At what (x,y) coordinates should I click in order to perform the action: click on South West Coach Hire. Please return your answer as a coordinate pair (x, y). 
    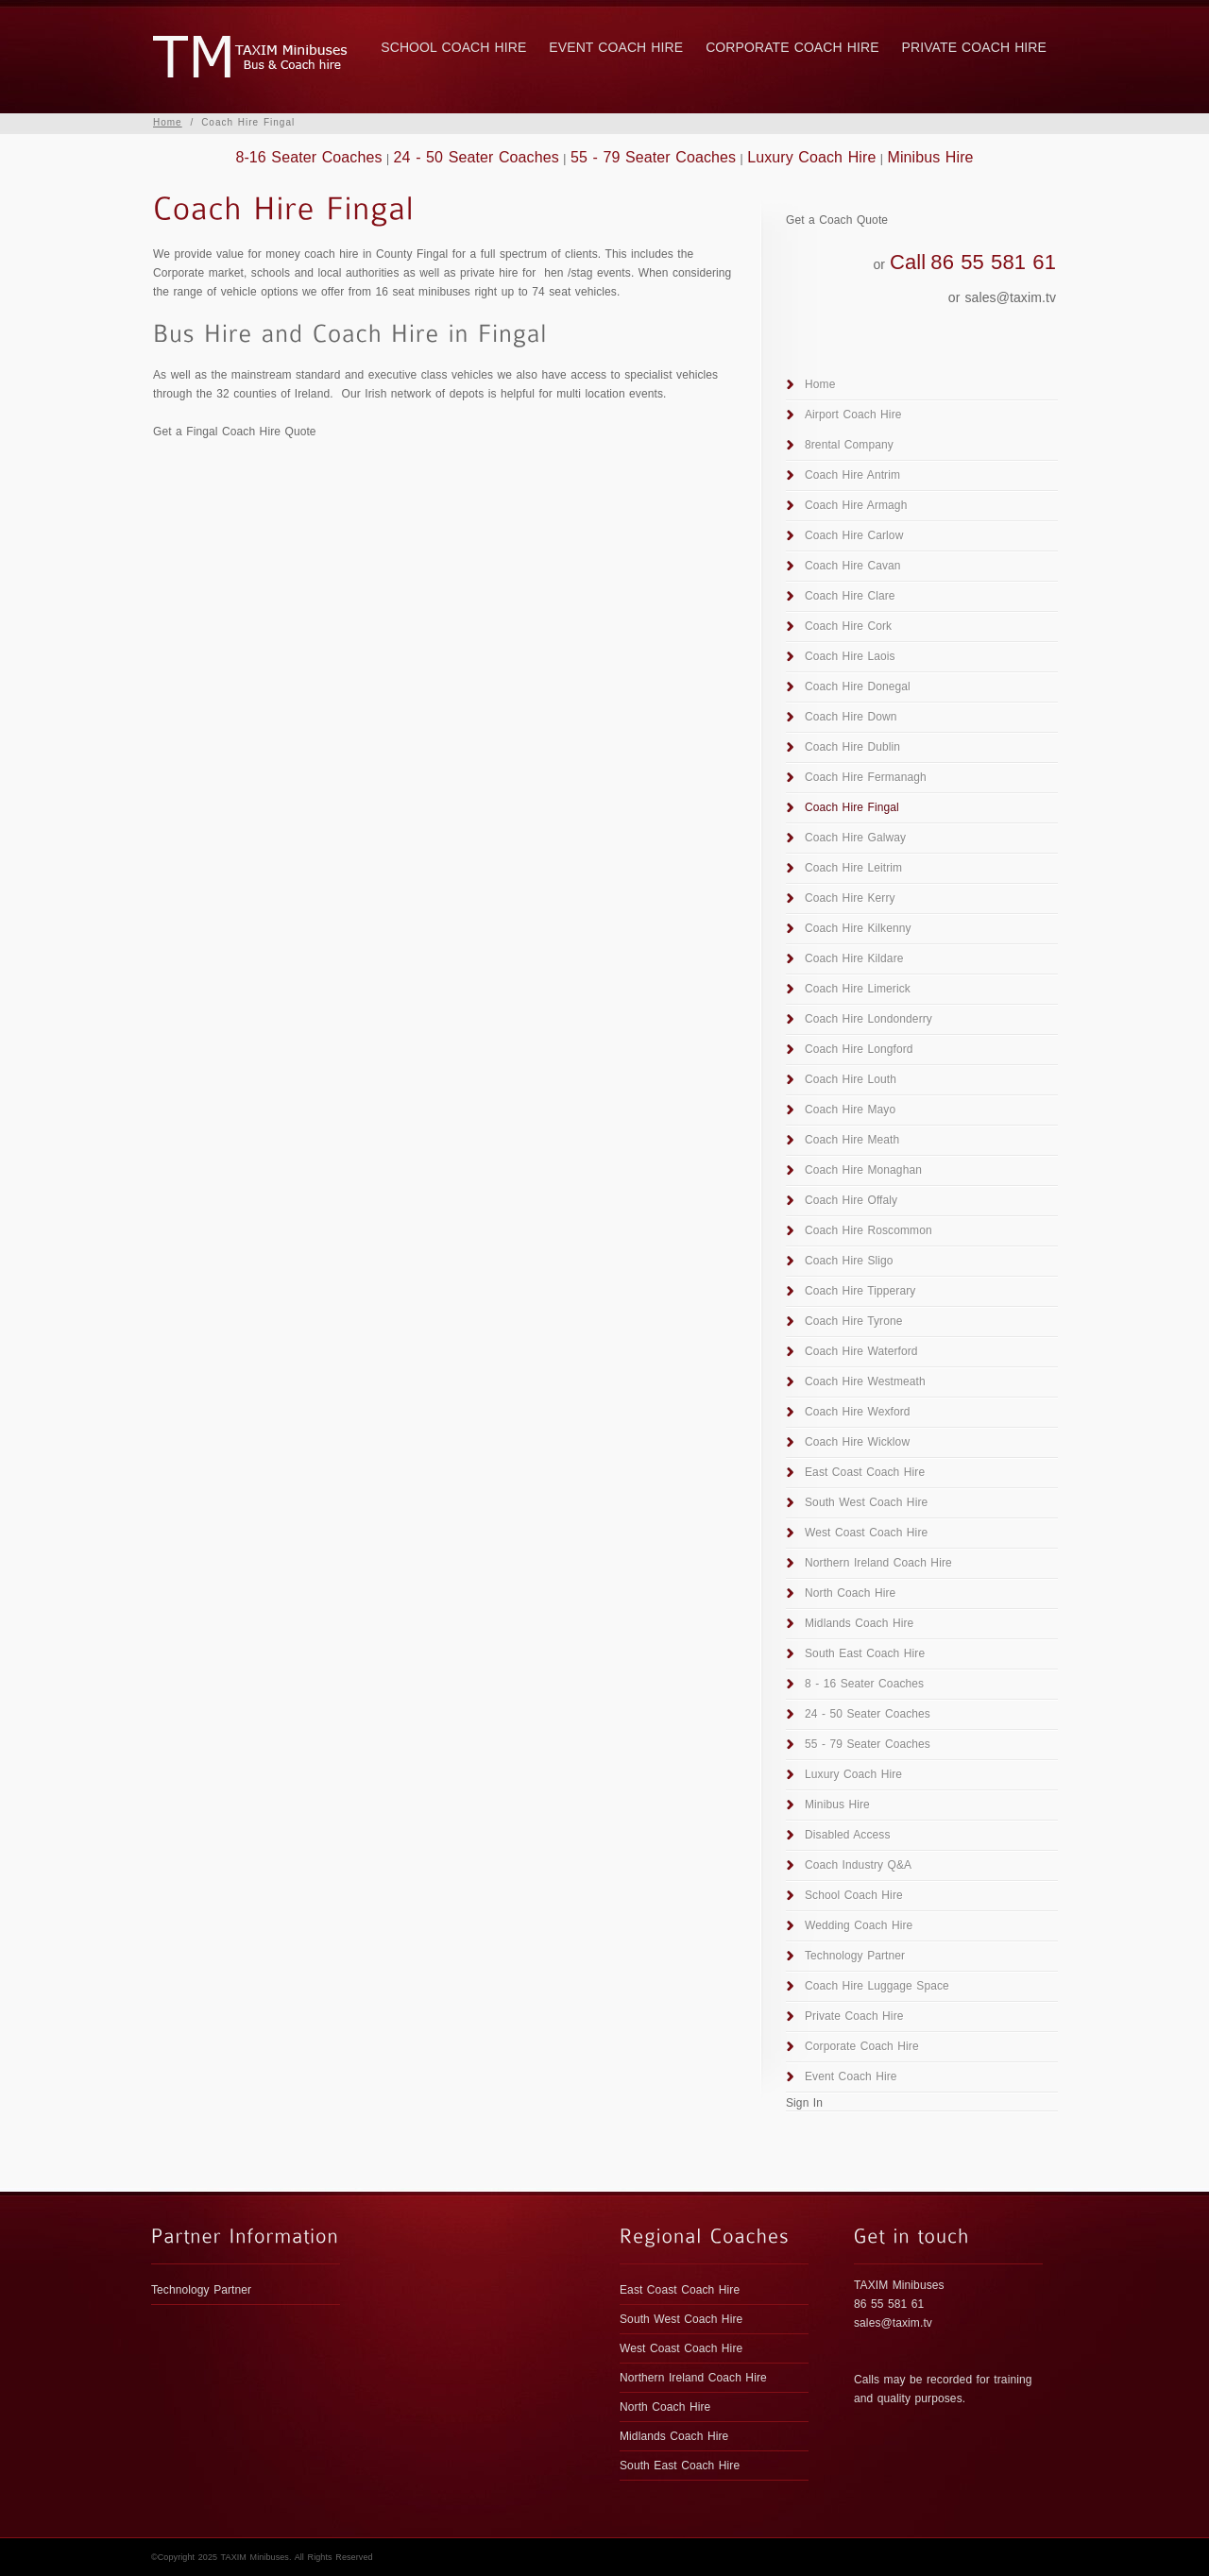
    Looking at the image, I should click on (866, 1502).